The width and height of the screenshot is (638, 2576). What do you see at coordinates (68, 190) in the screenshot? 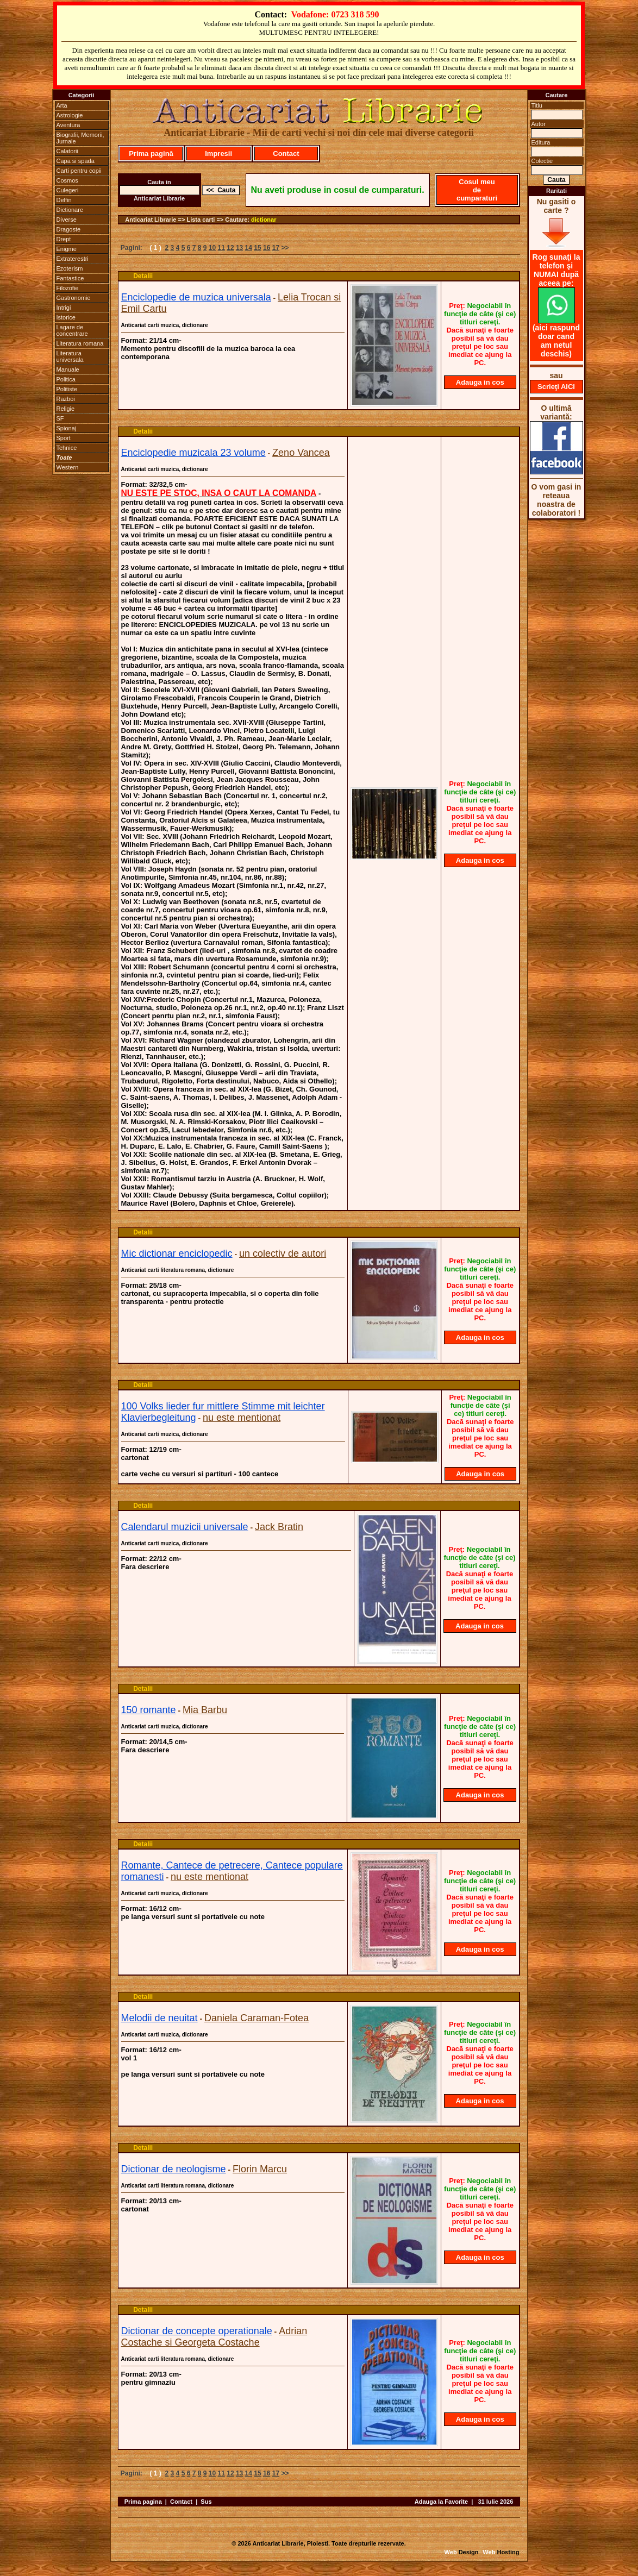
I see `Culegeri` at bounding box center [68, 190].